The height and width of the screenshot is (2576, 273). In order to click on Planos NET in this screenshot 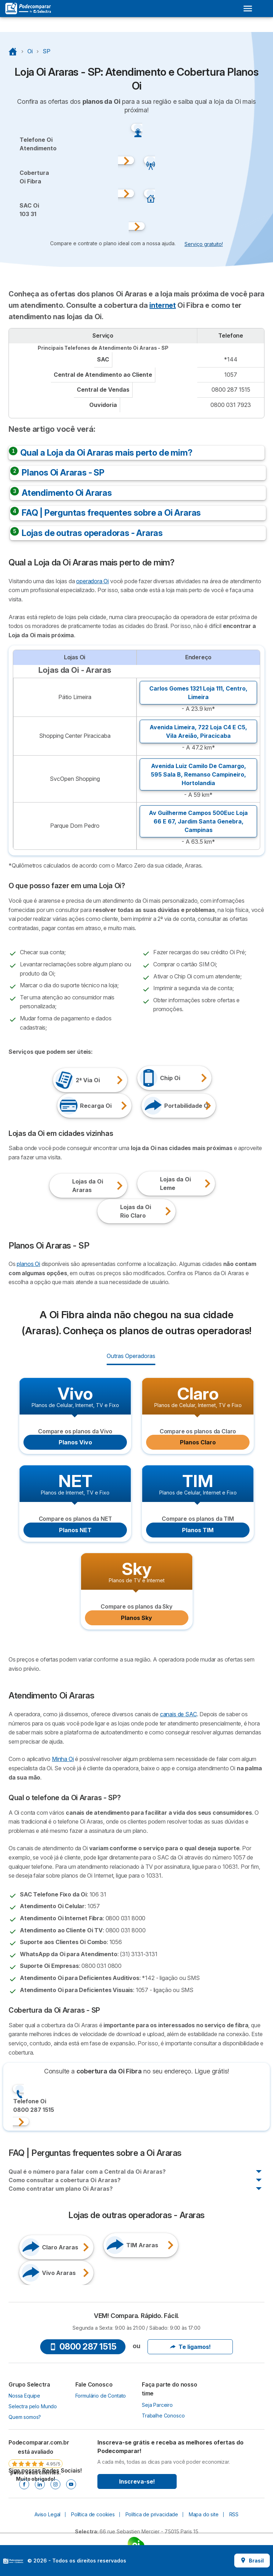, I will do `click(75, 1530)`.